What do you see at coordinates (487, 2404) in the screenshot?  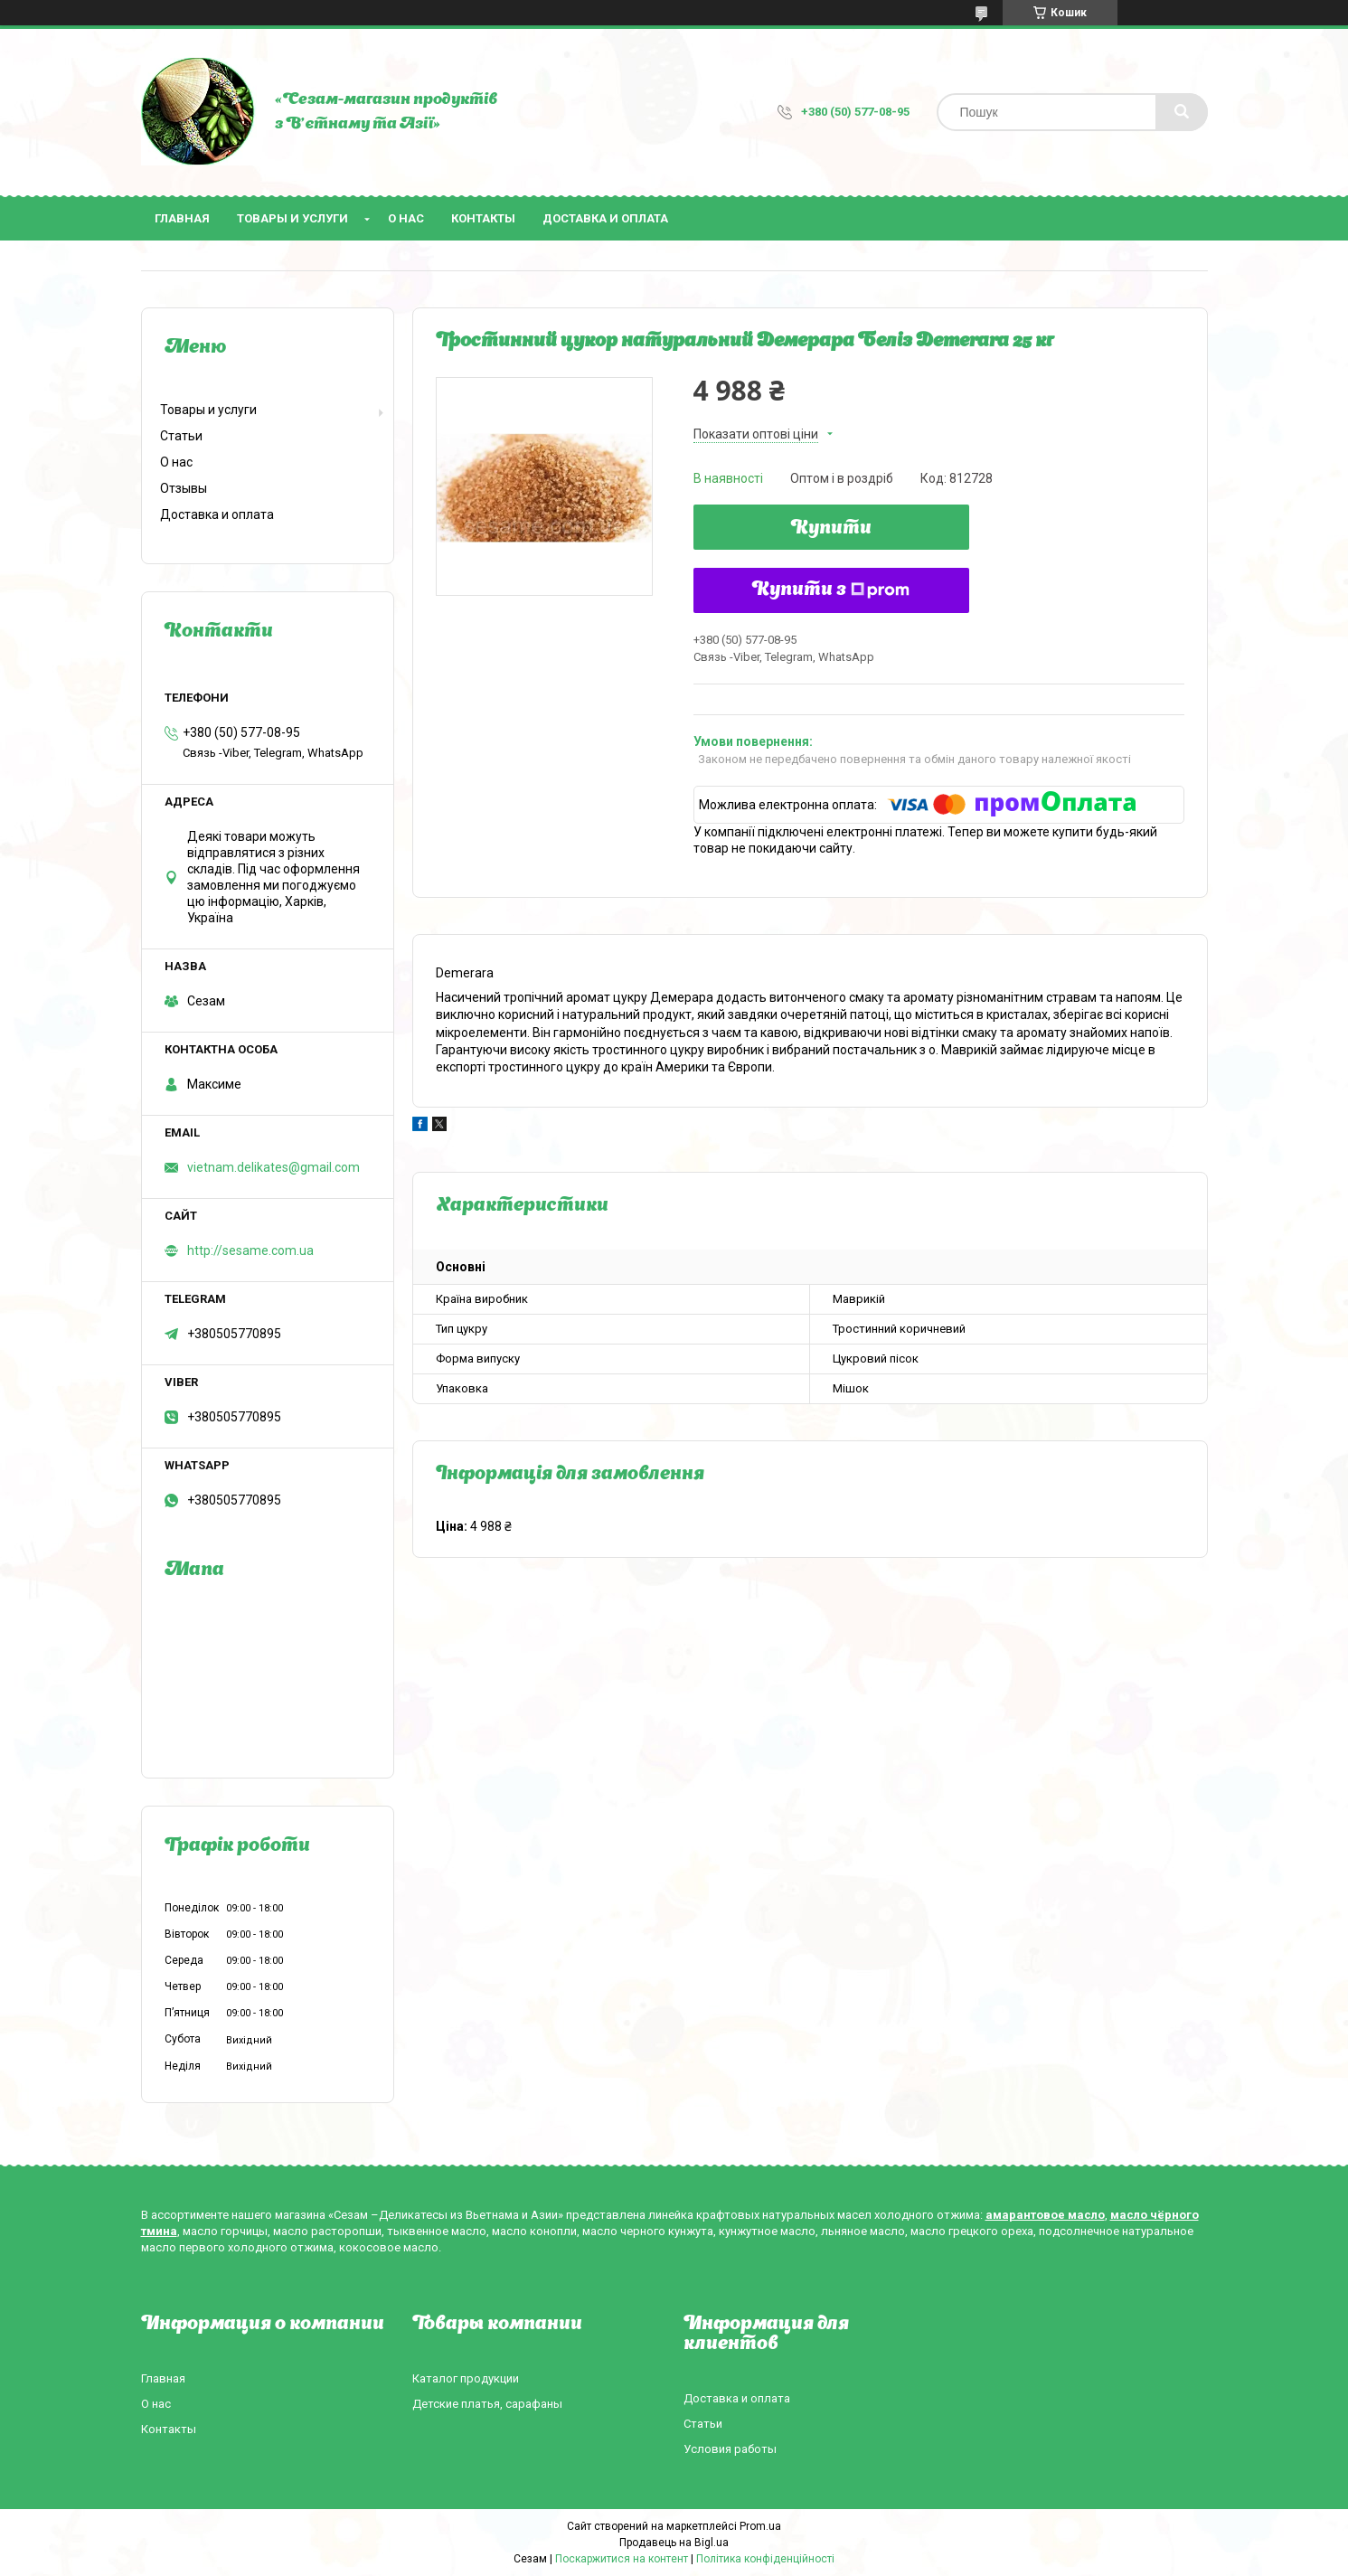 I see `Детские платья, сарафаны` at bounding box center [487, 2404].